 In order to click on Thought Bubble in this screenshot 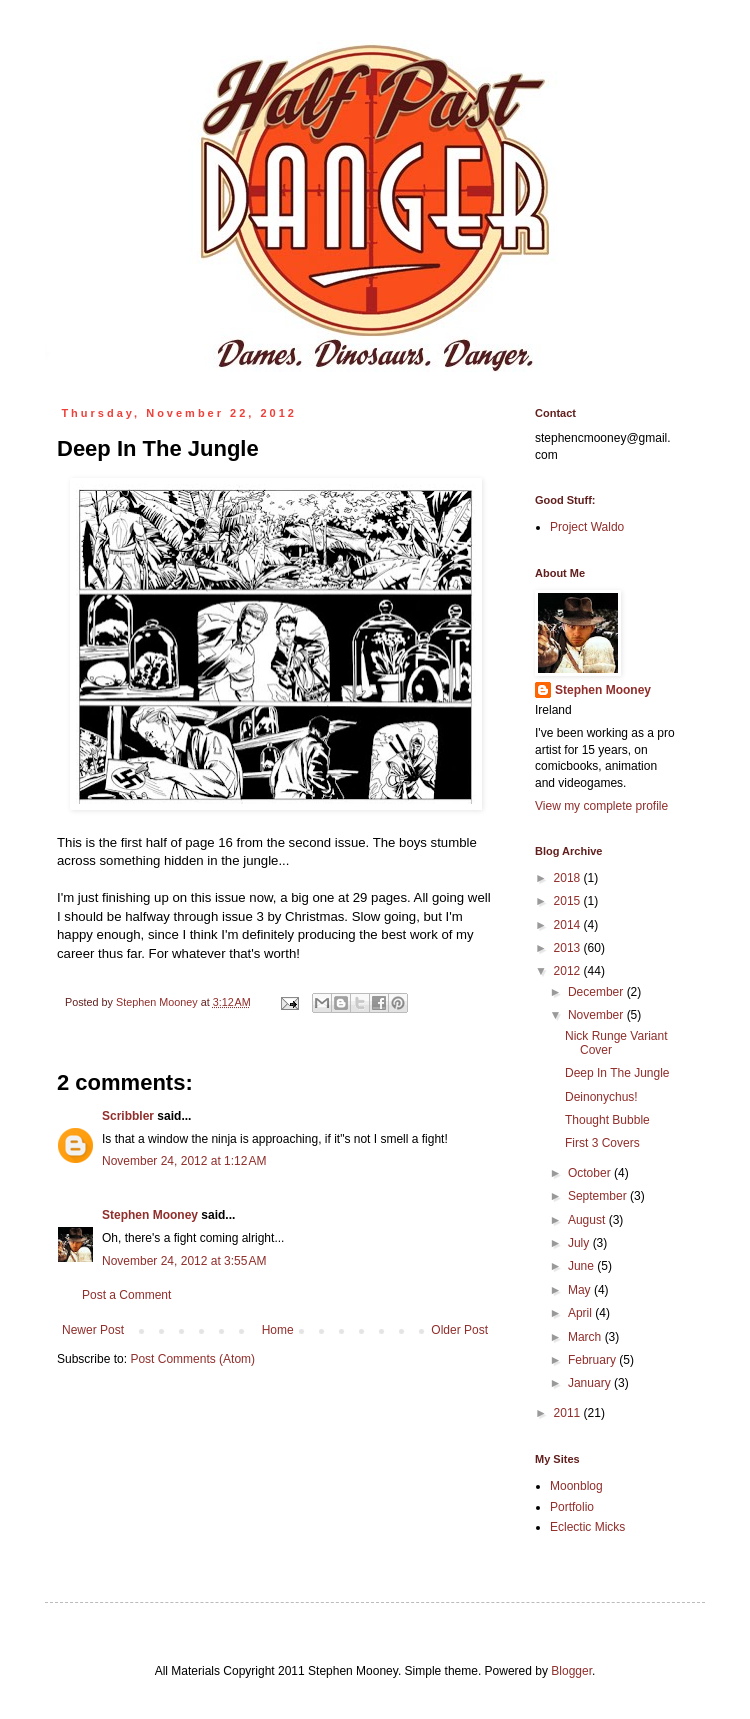, I will do `click(607, 1120)`.